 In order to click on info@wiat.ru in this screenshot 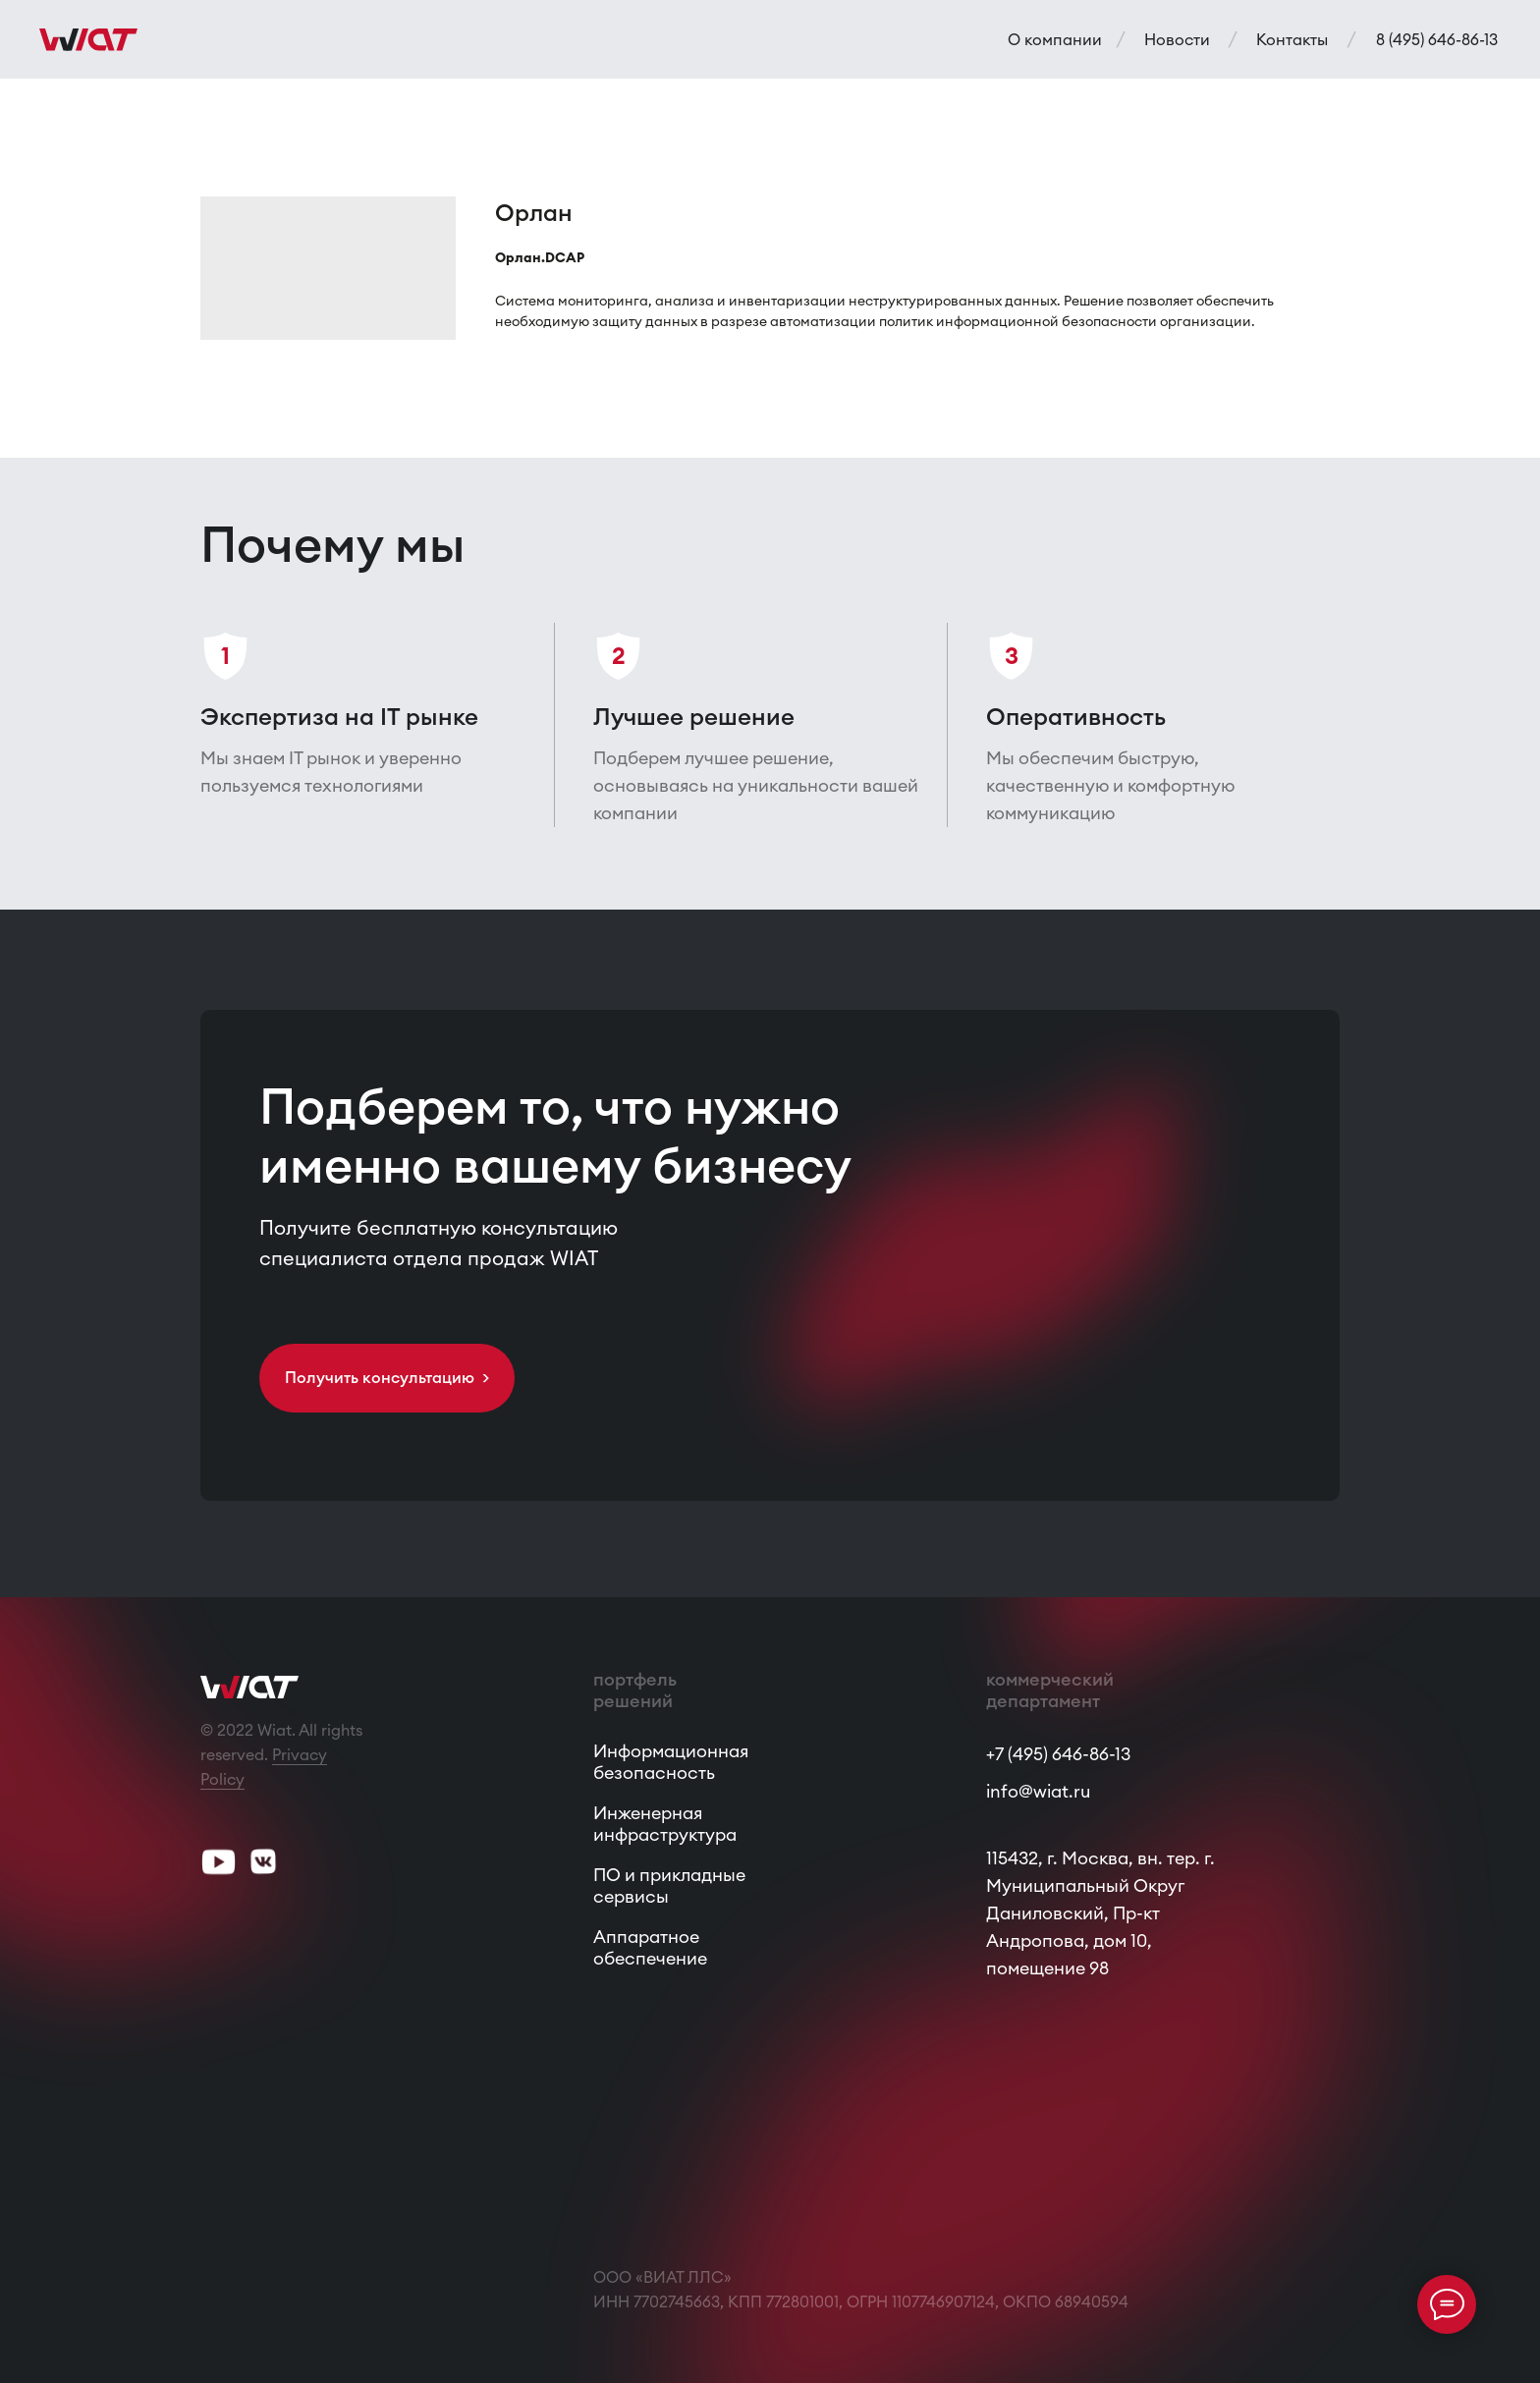, I will do `click(1038, 1791)`.